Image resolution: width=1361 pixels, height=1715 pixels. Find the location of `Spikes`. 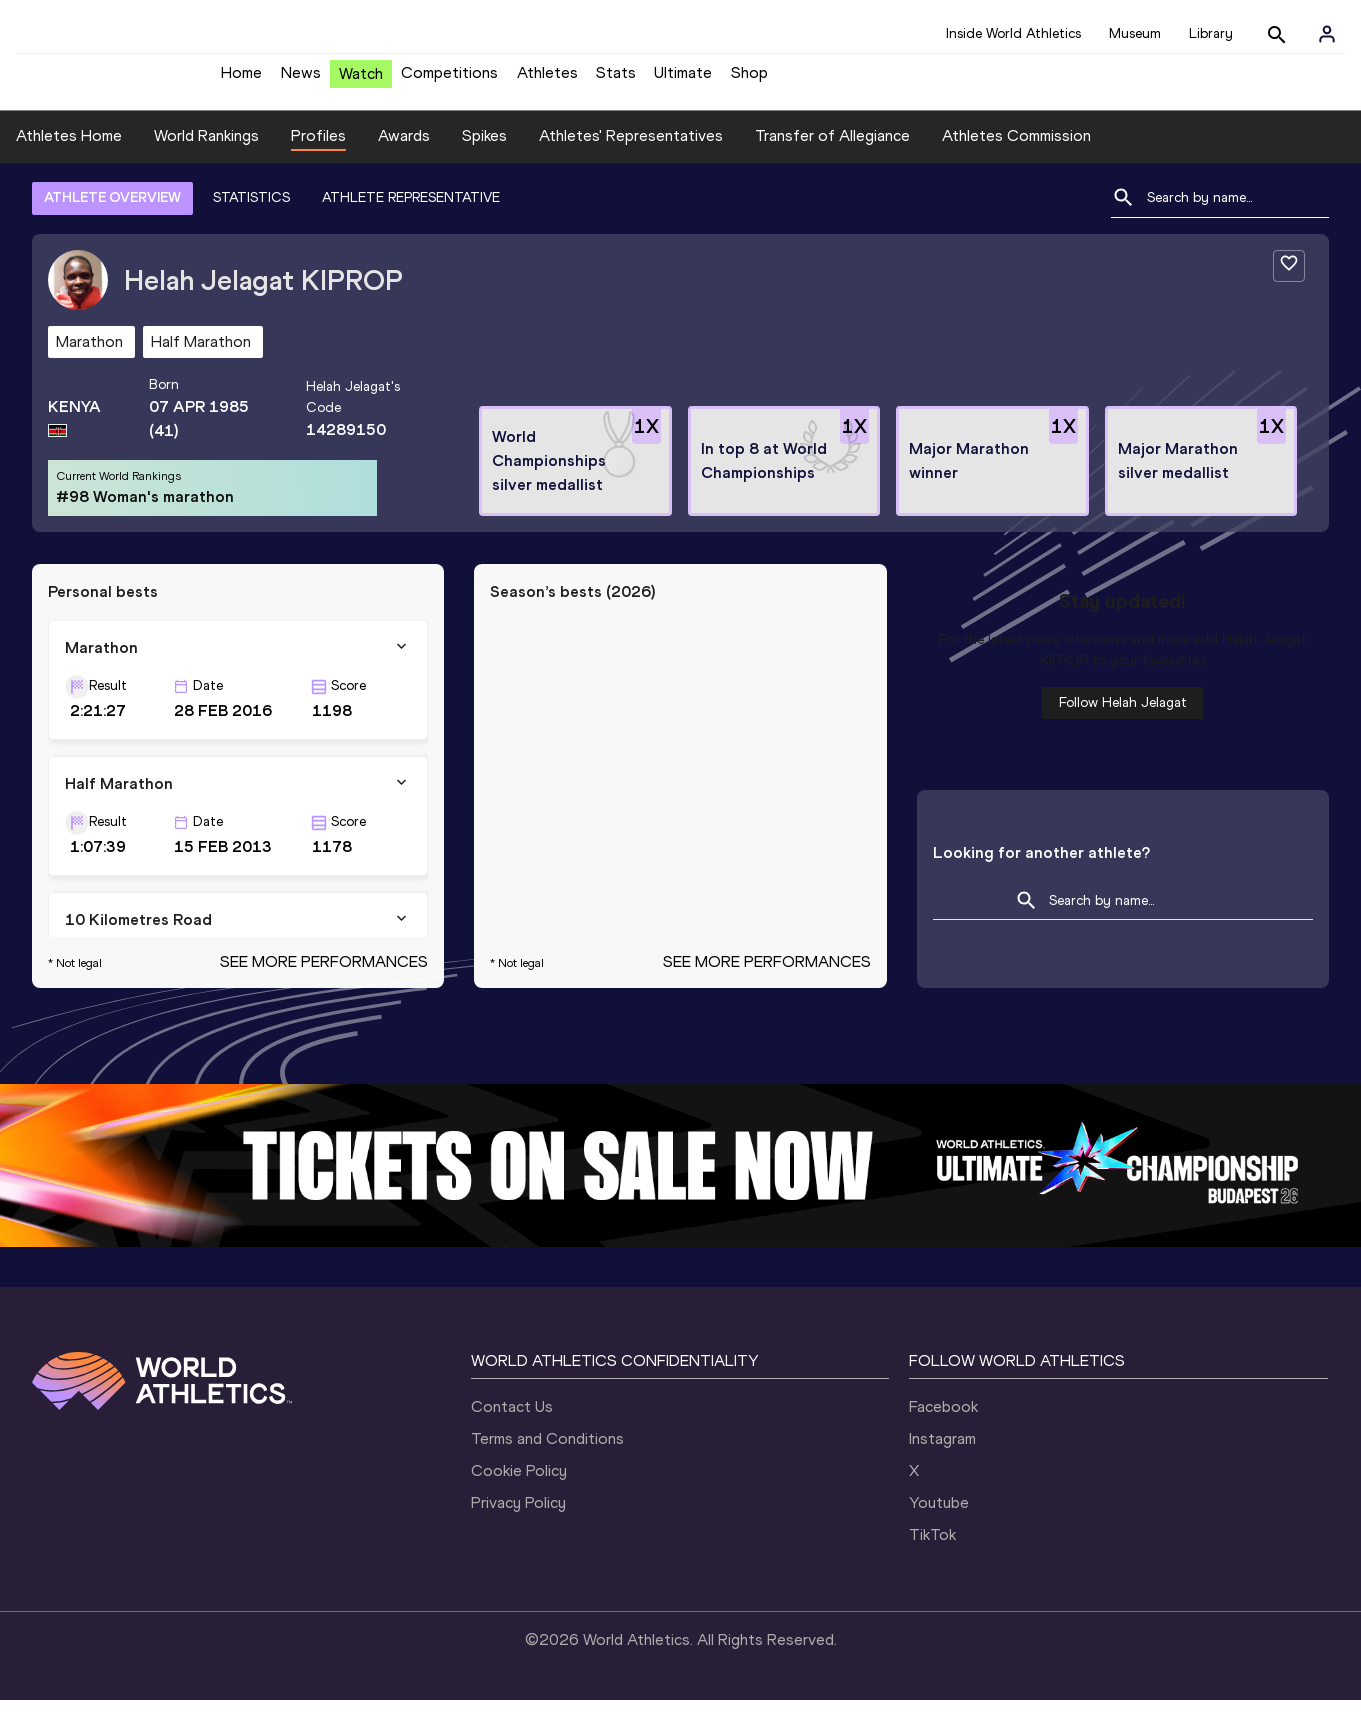

Spikes is located at coordinates (484, 150).